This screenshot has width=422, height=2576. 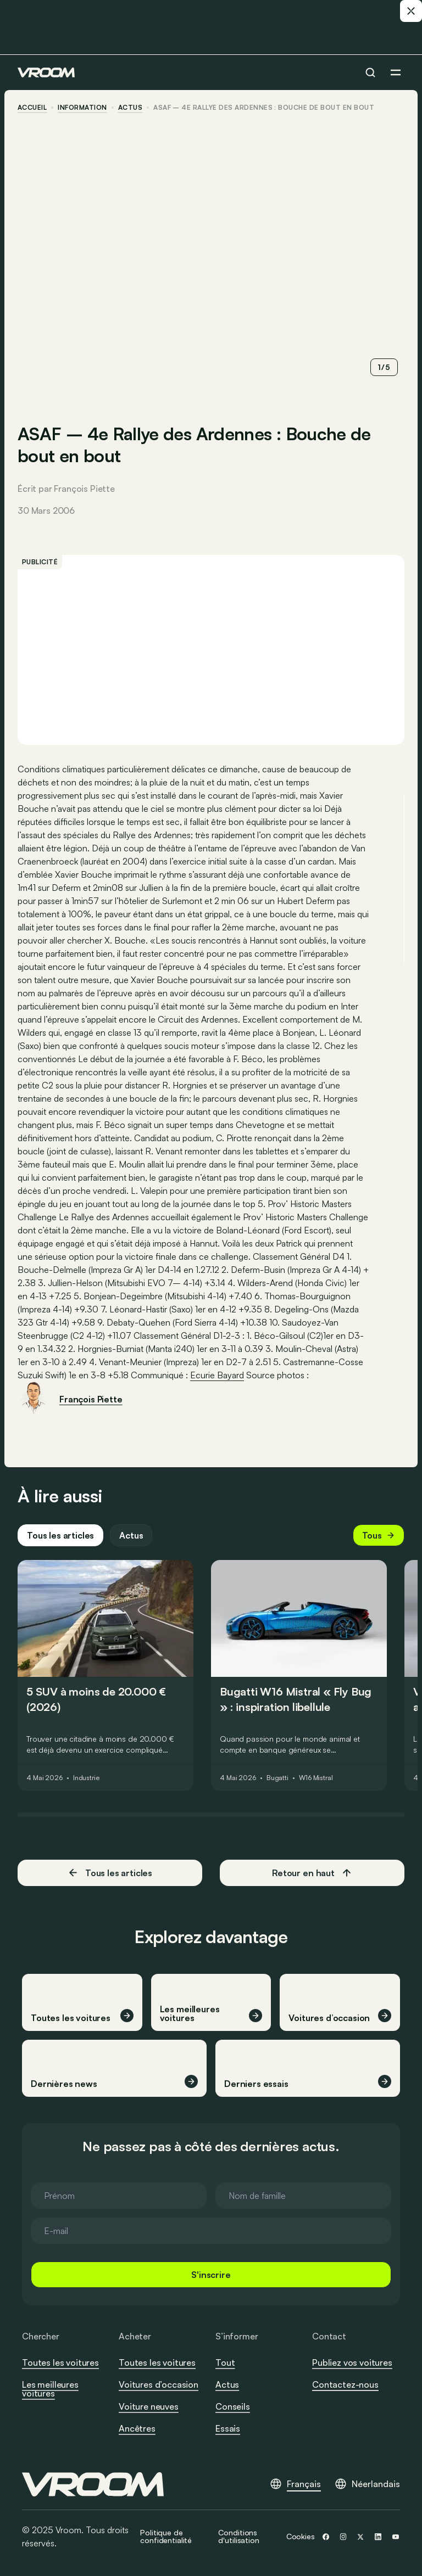 I want to click on Conseils, so click(x=232, y=2406).